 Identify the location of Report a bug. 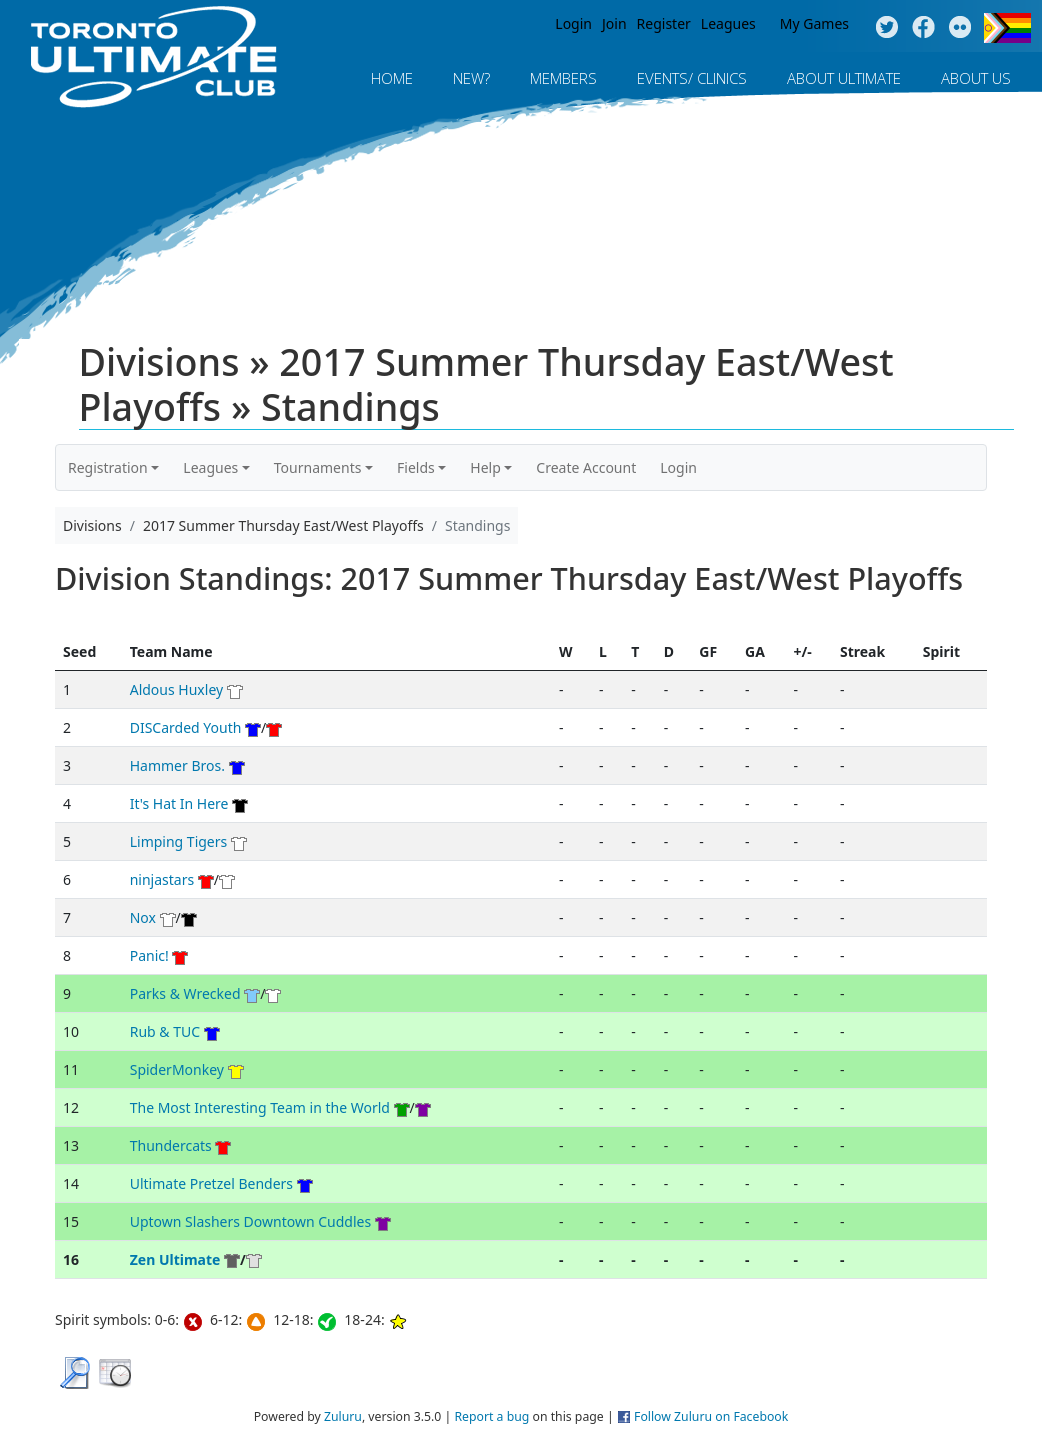
(491, 1416).